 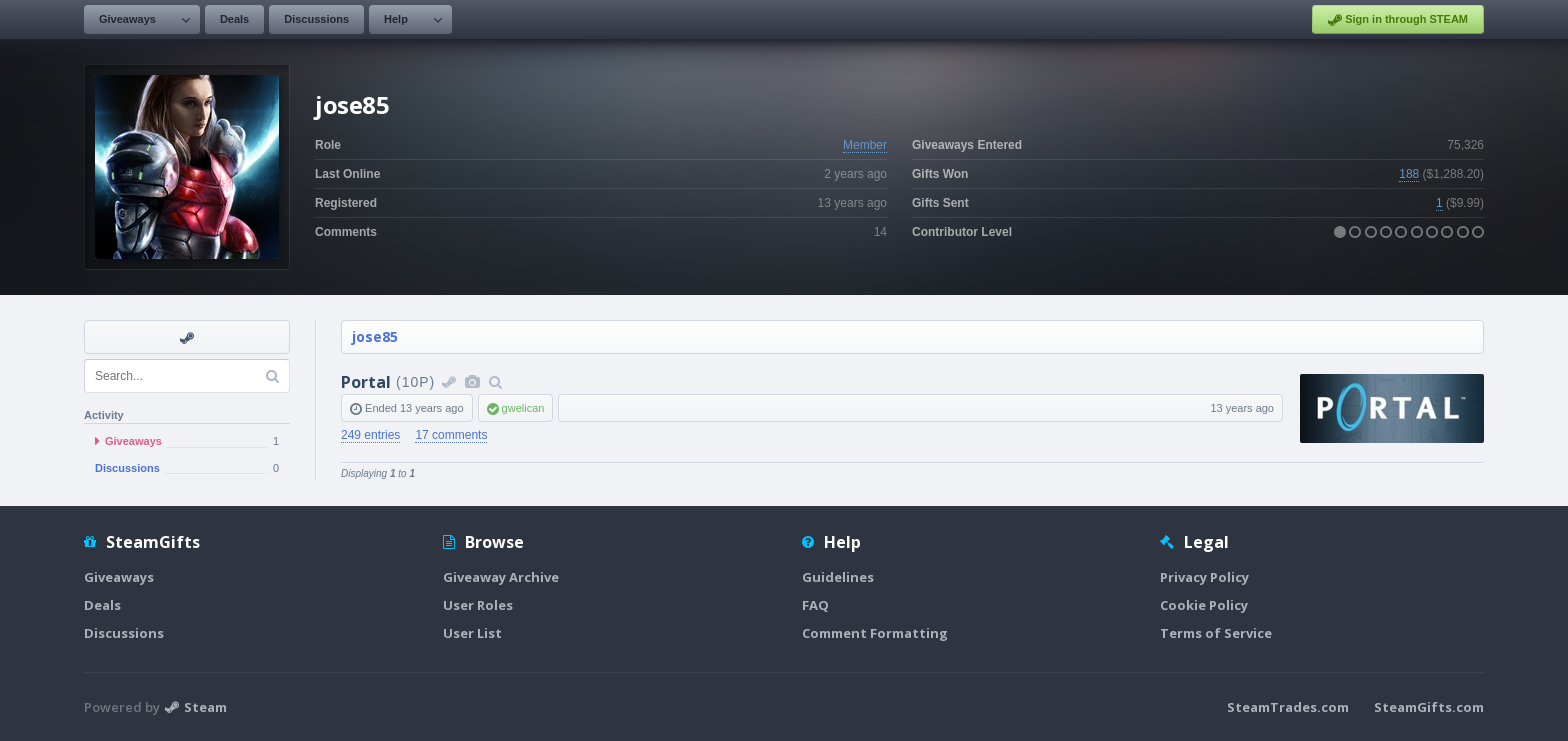 I want to click on User Roles, so click(x=478, y=605).